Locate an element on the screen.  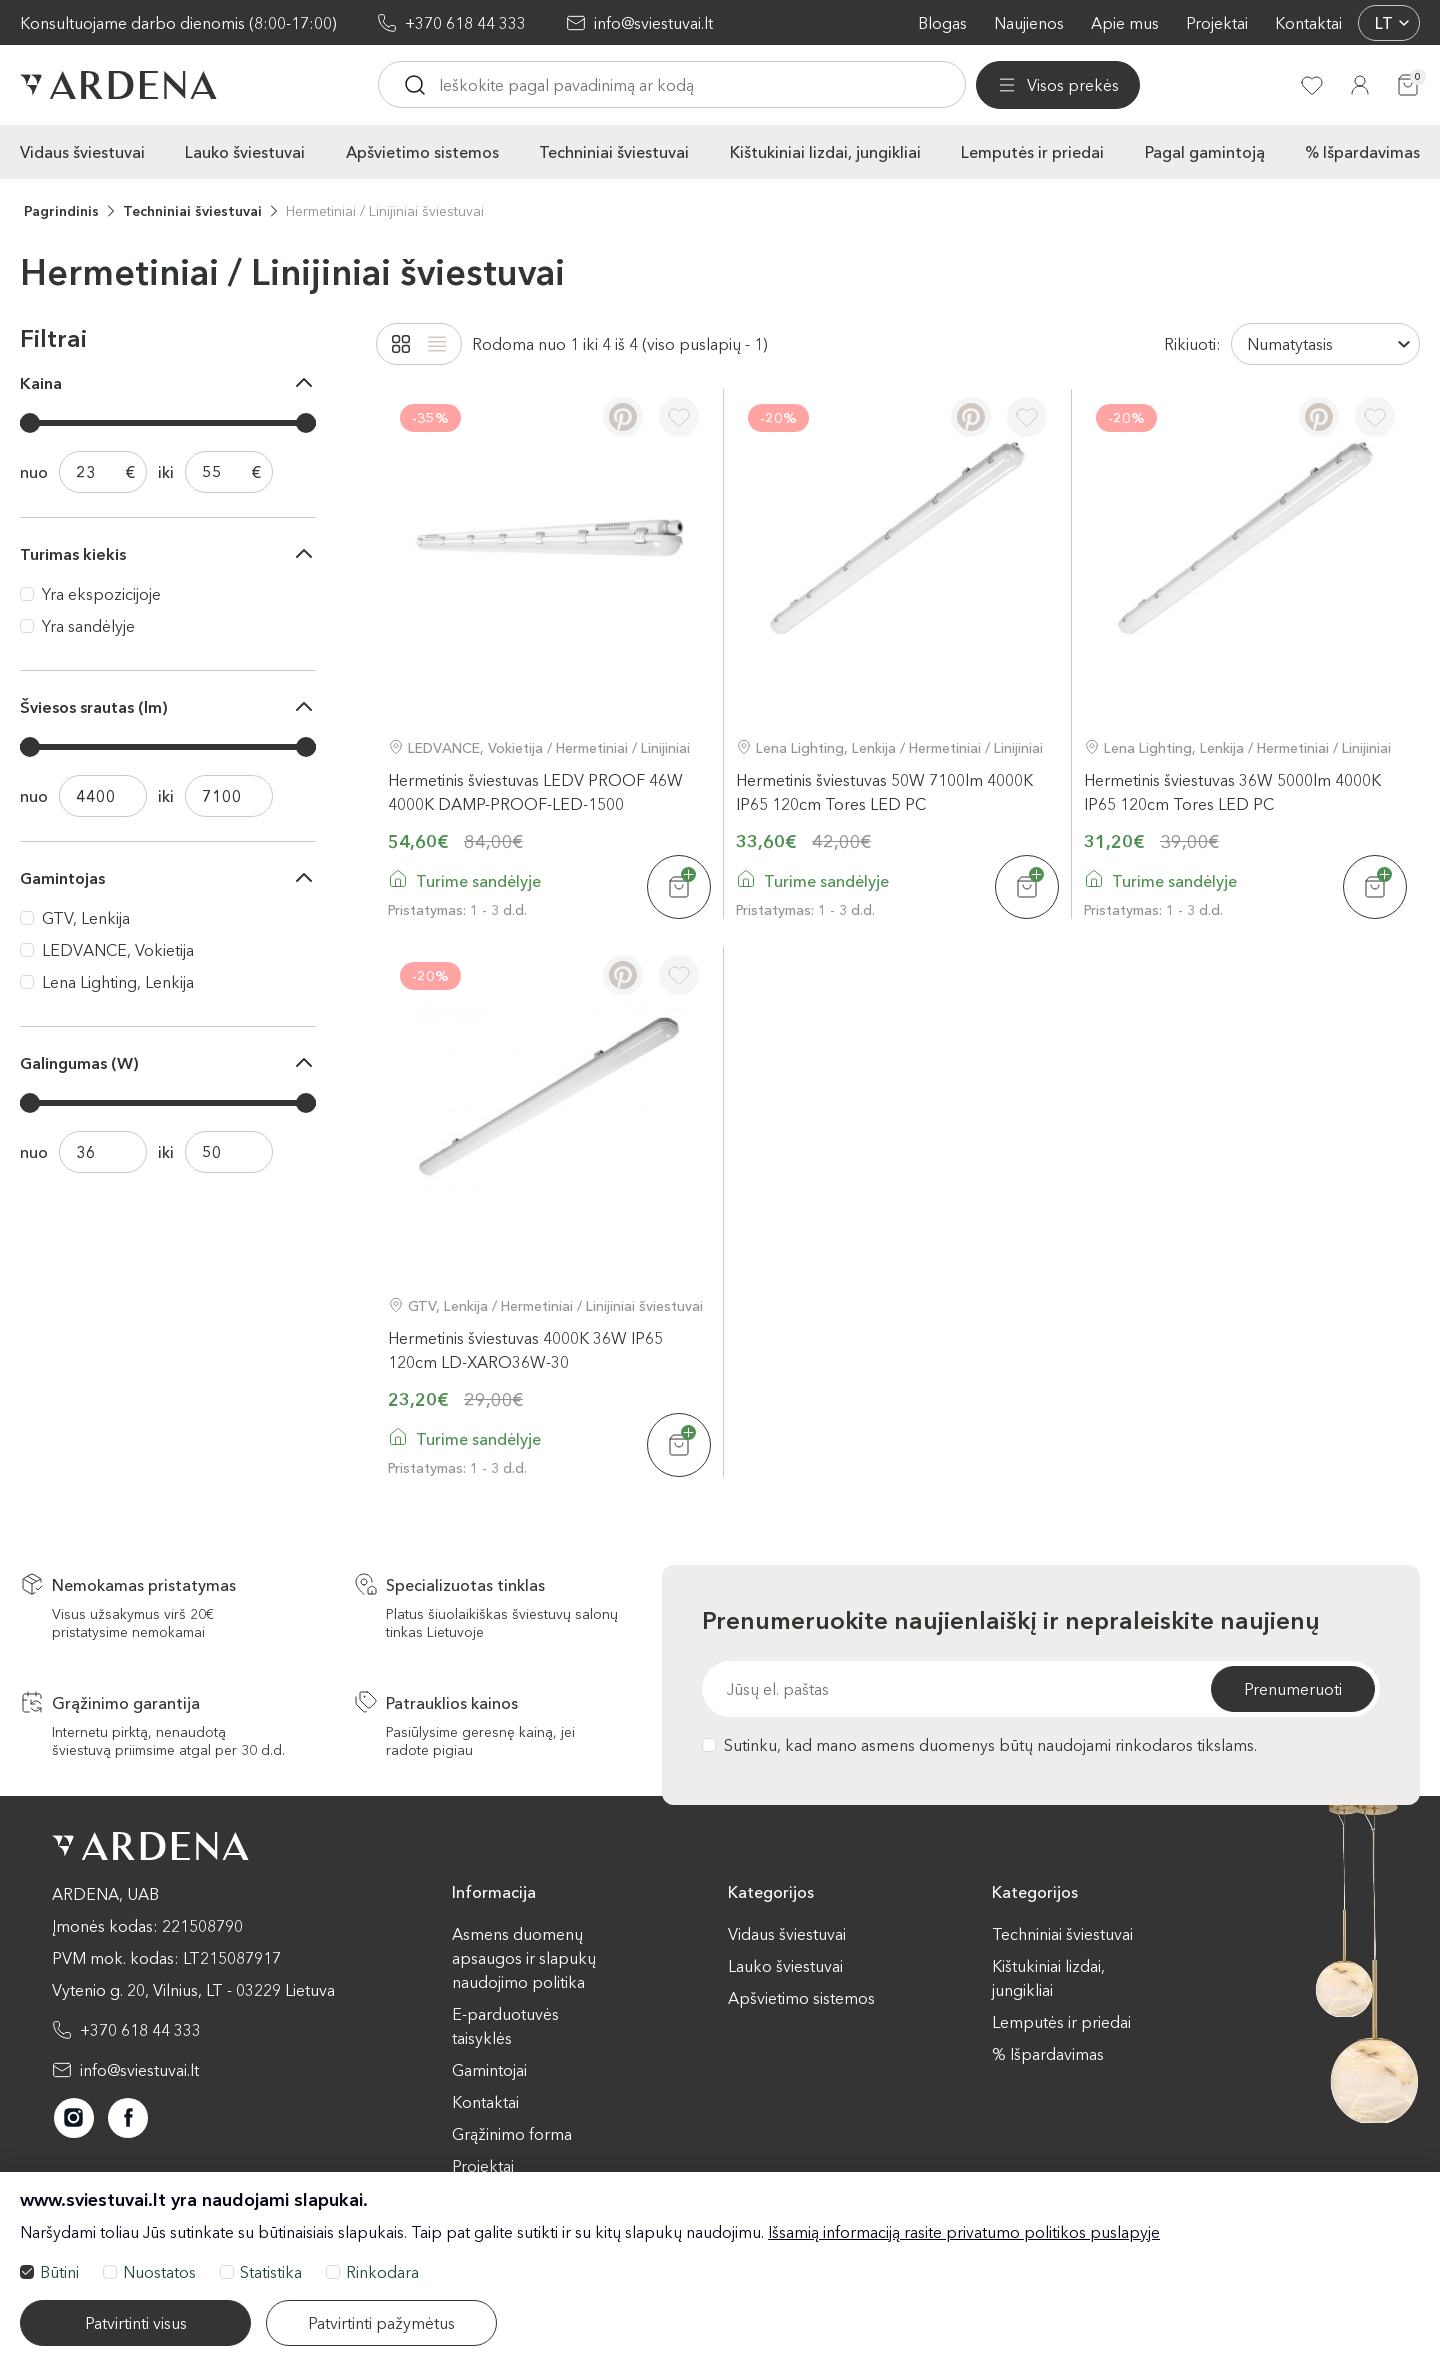
Kištukiniai lizdai, jungikliai is located at coordinates (825, 151).